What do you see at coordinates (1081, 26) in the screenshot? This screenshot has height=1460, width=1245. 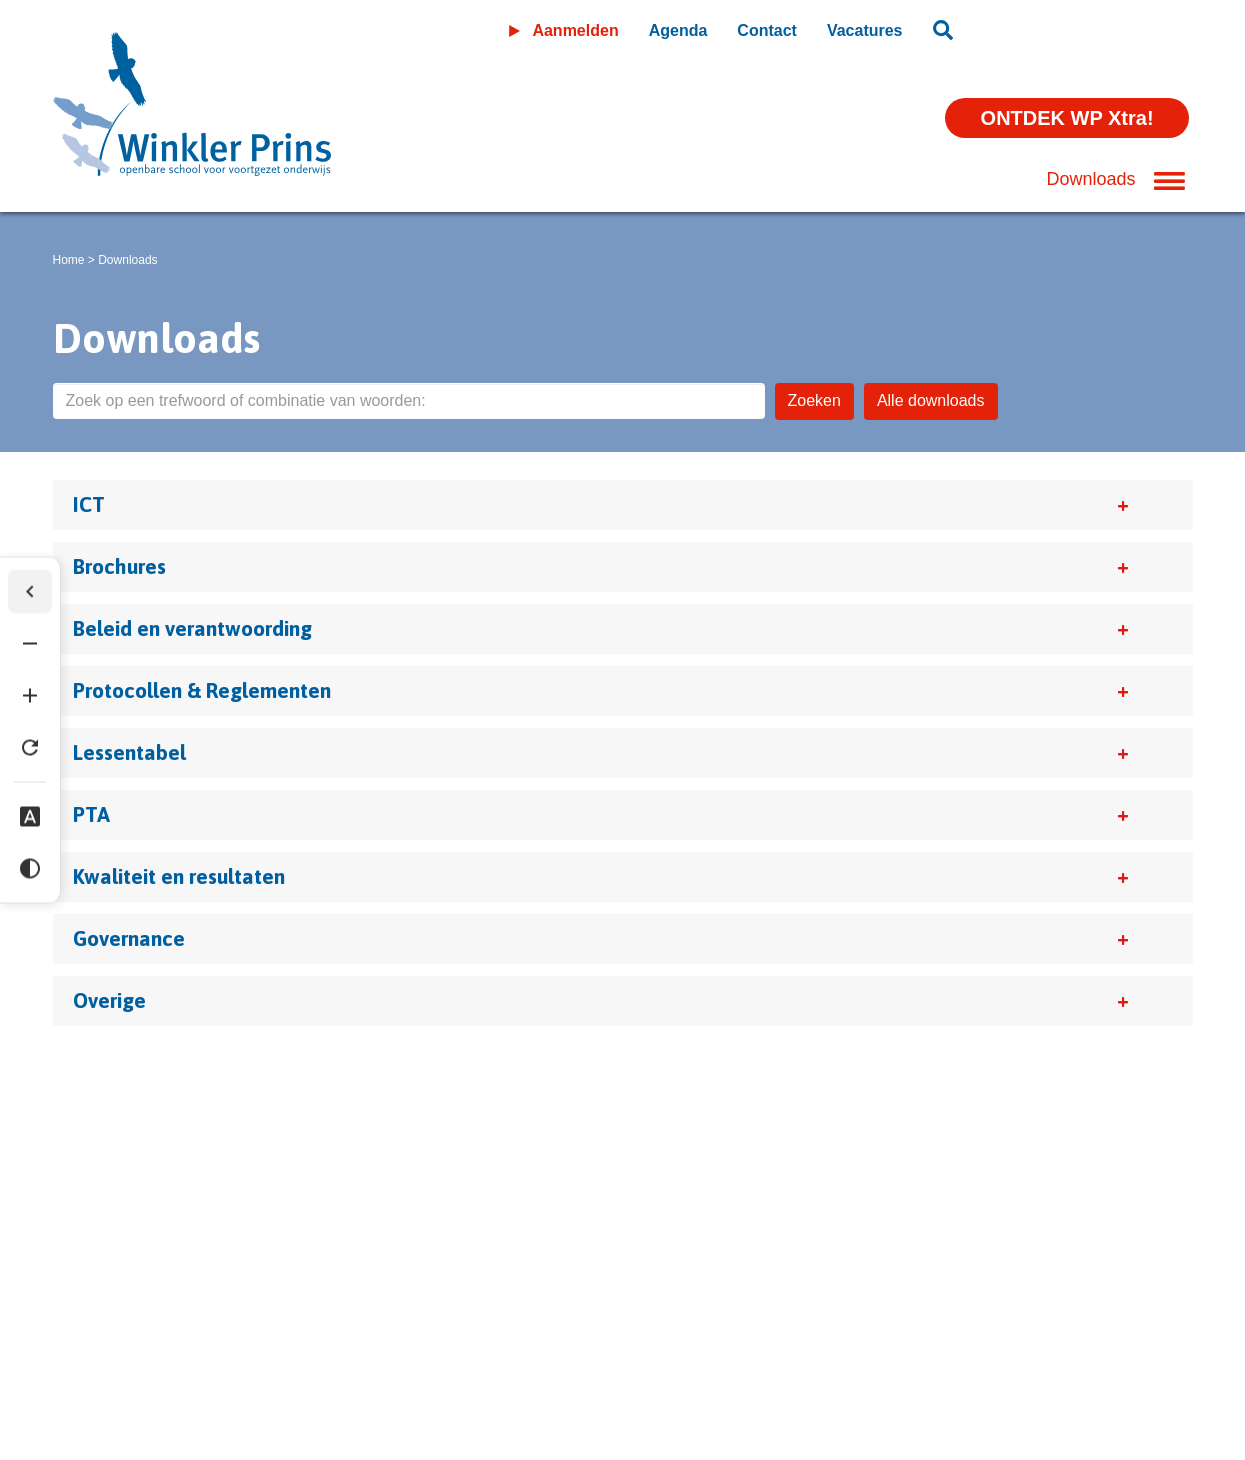 I see `Leeromgeving` at bounding box center [1081, 26].